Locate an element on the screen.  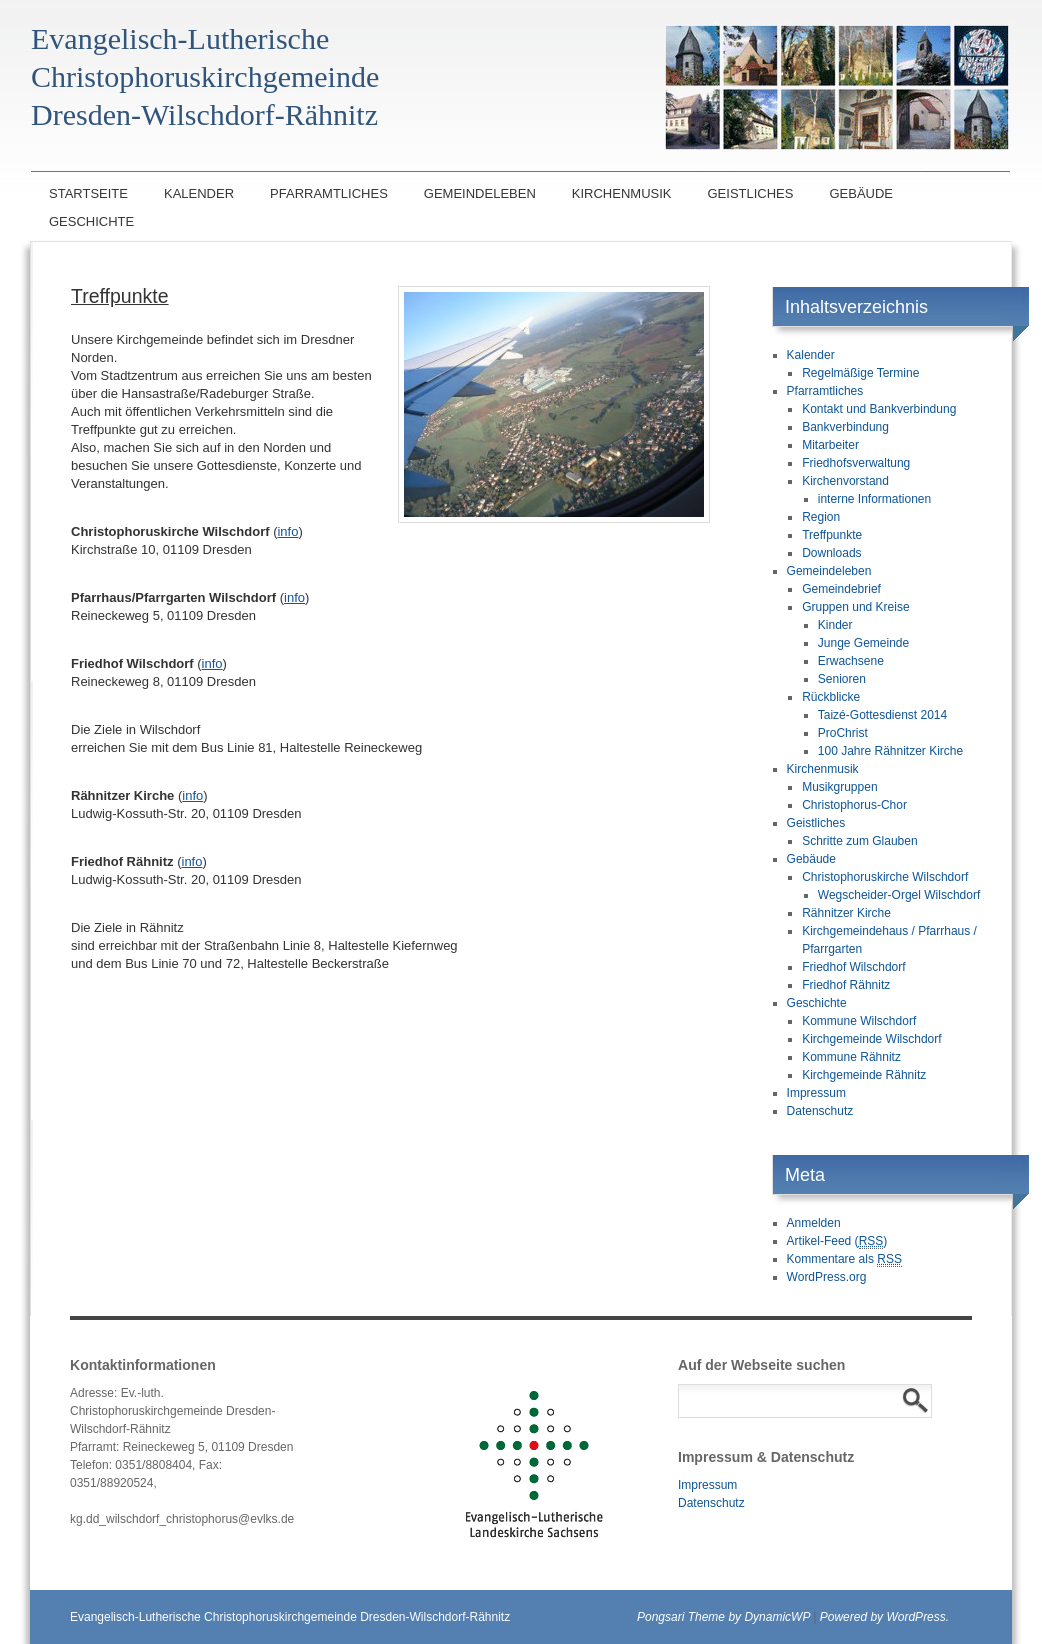
Treffpunkte is located at coordinates (832, 535).